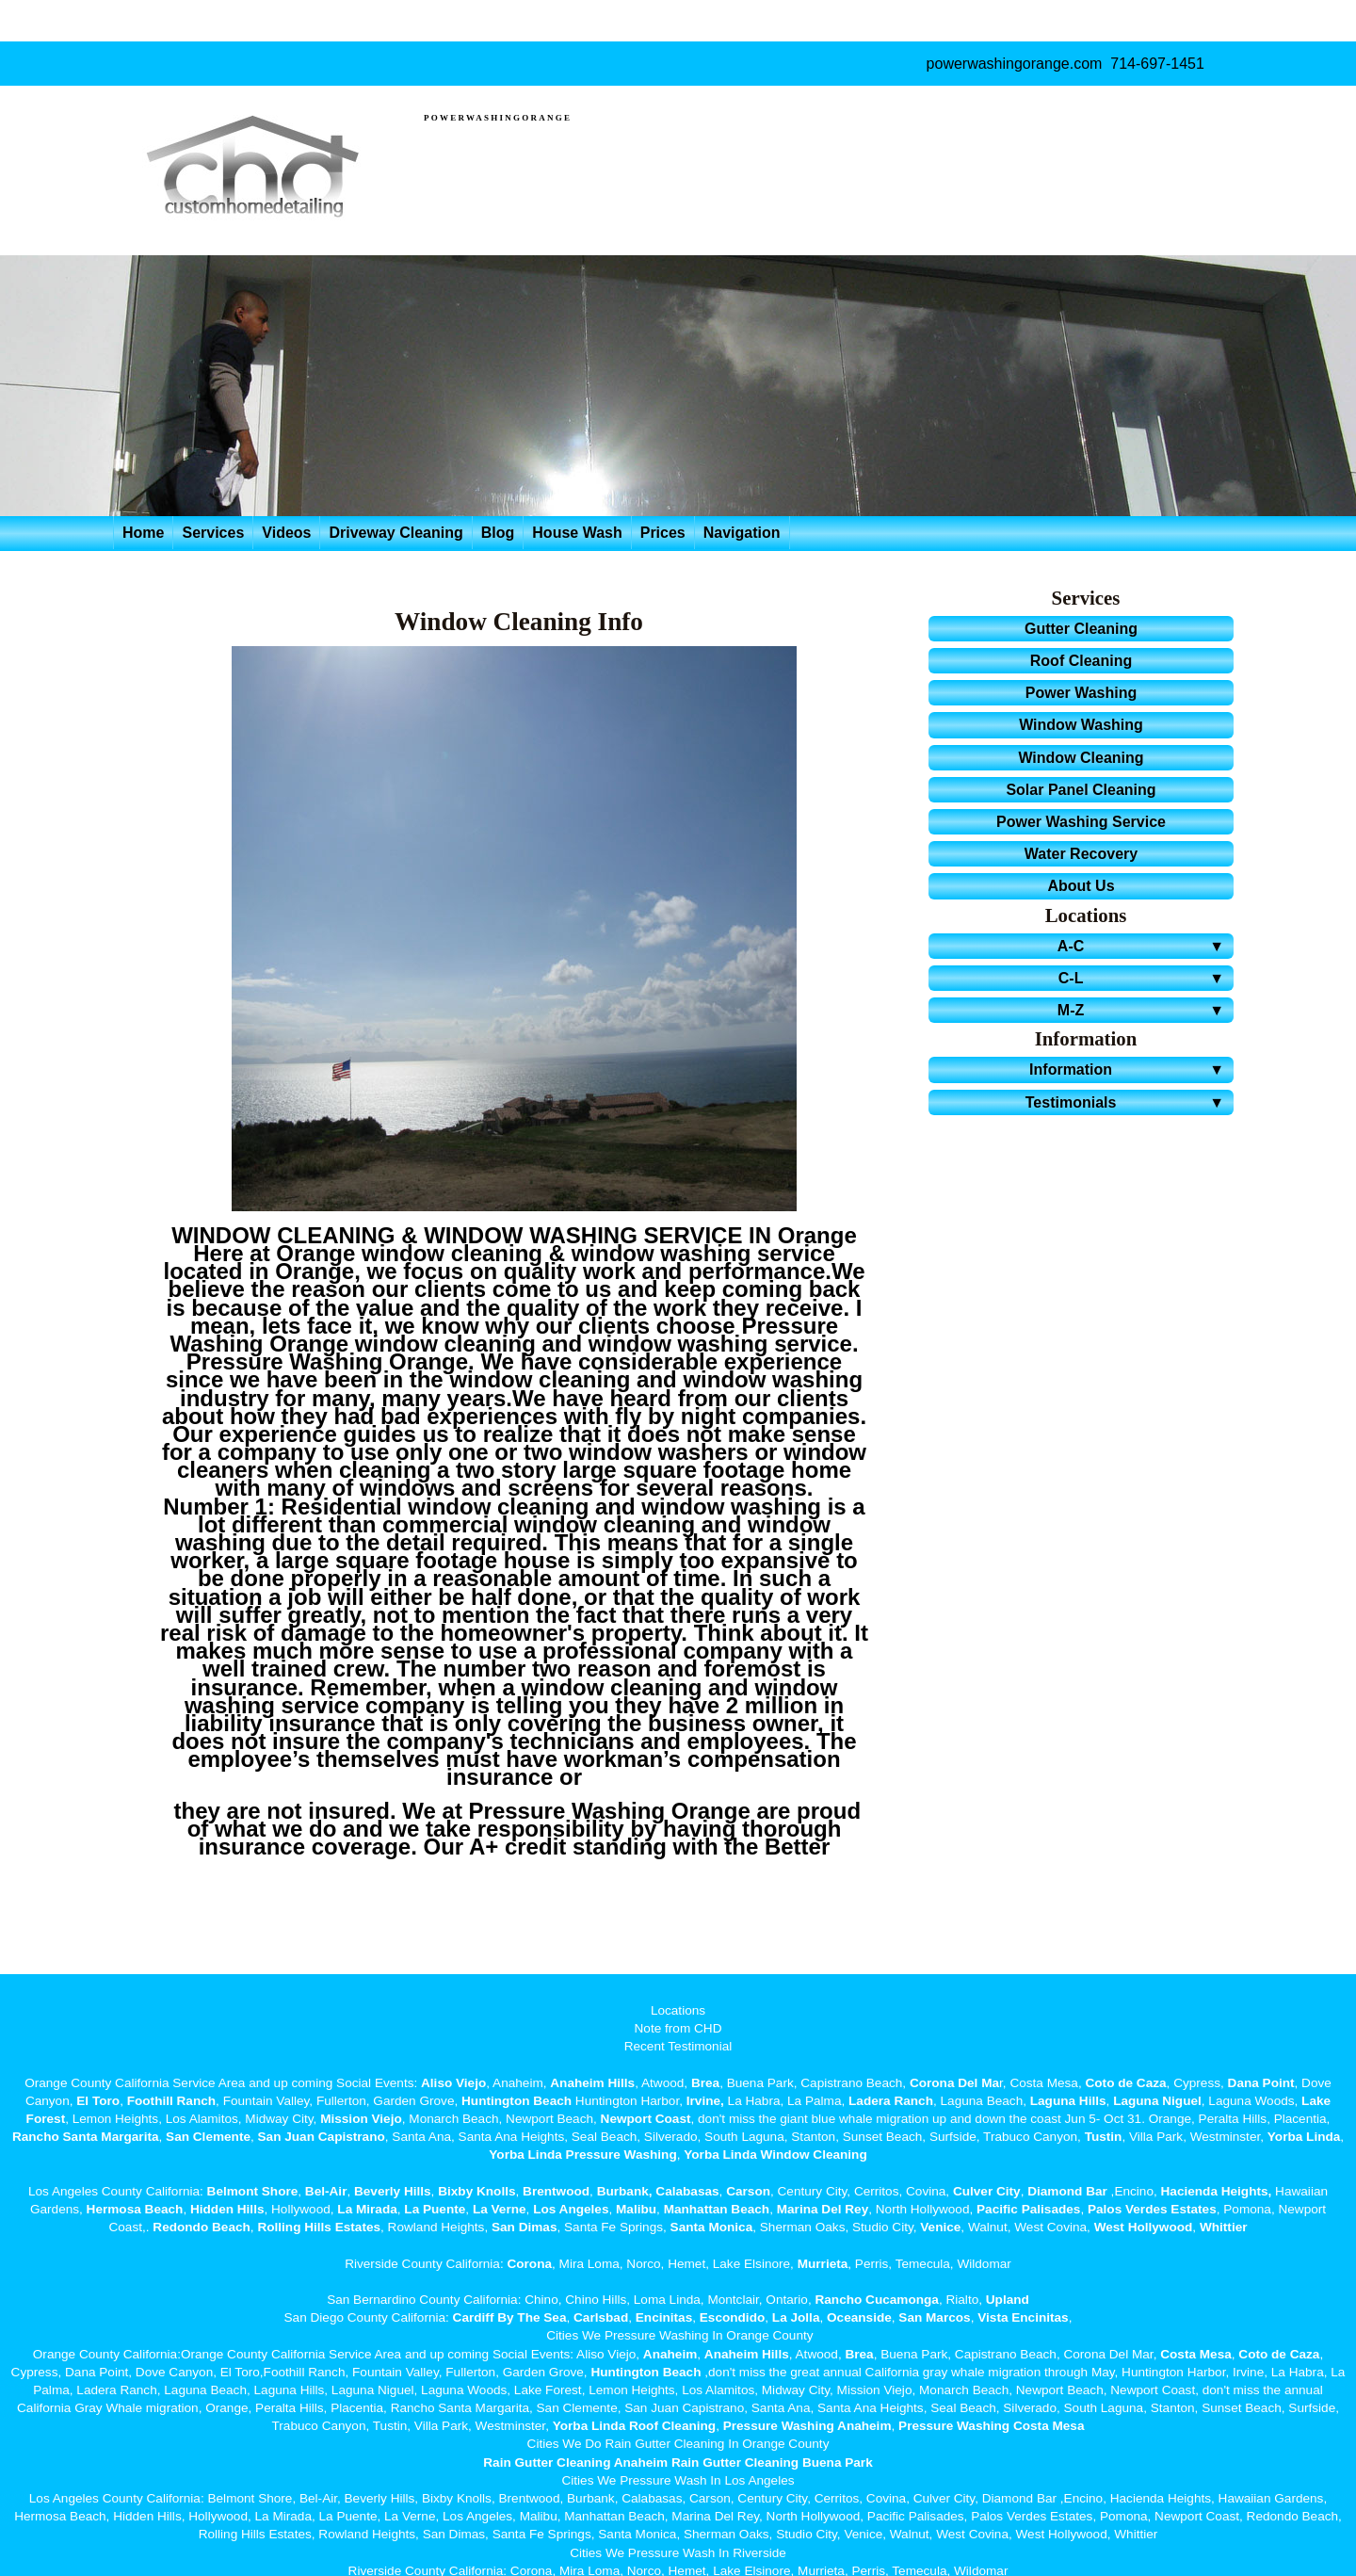  I want to click on Laguna Niguel, so click(1157, 2101).